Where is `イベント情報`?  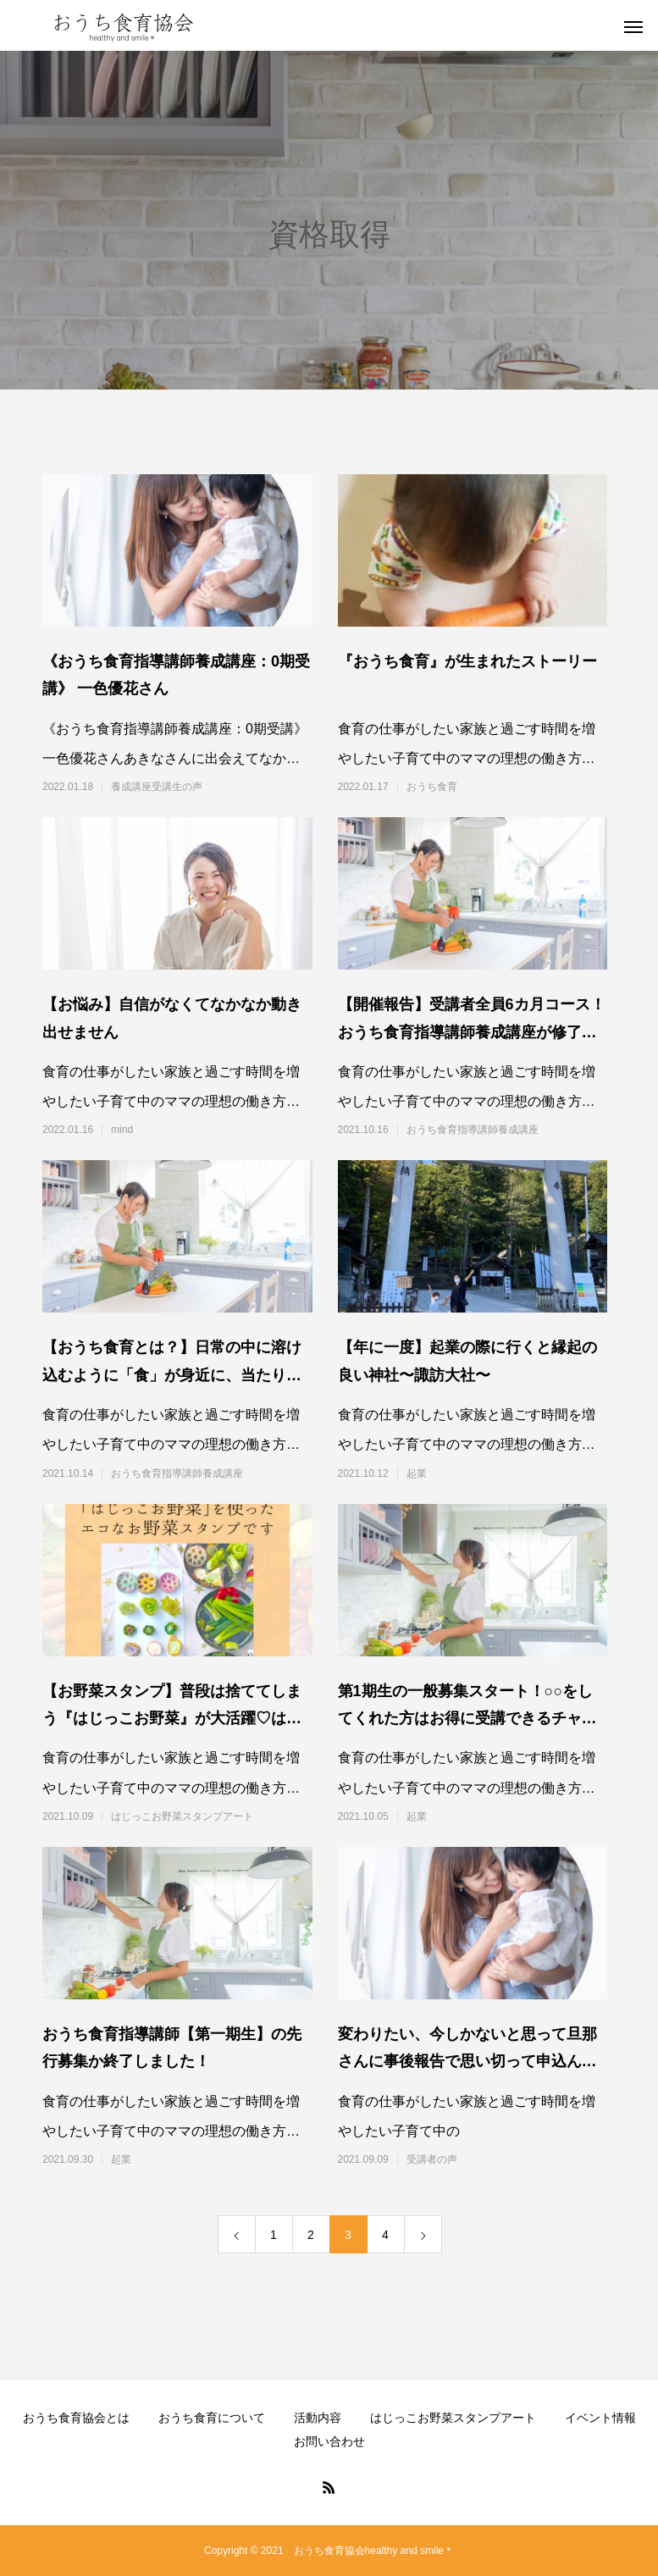 イベント情報 is located at coordinates (600, 2417).